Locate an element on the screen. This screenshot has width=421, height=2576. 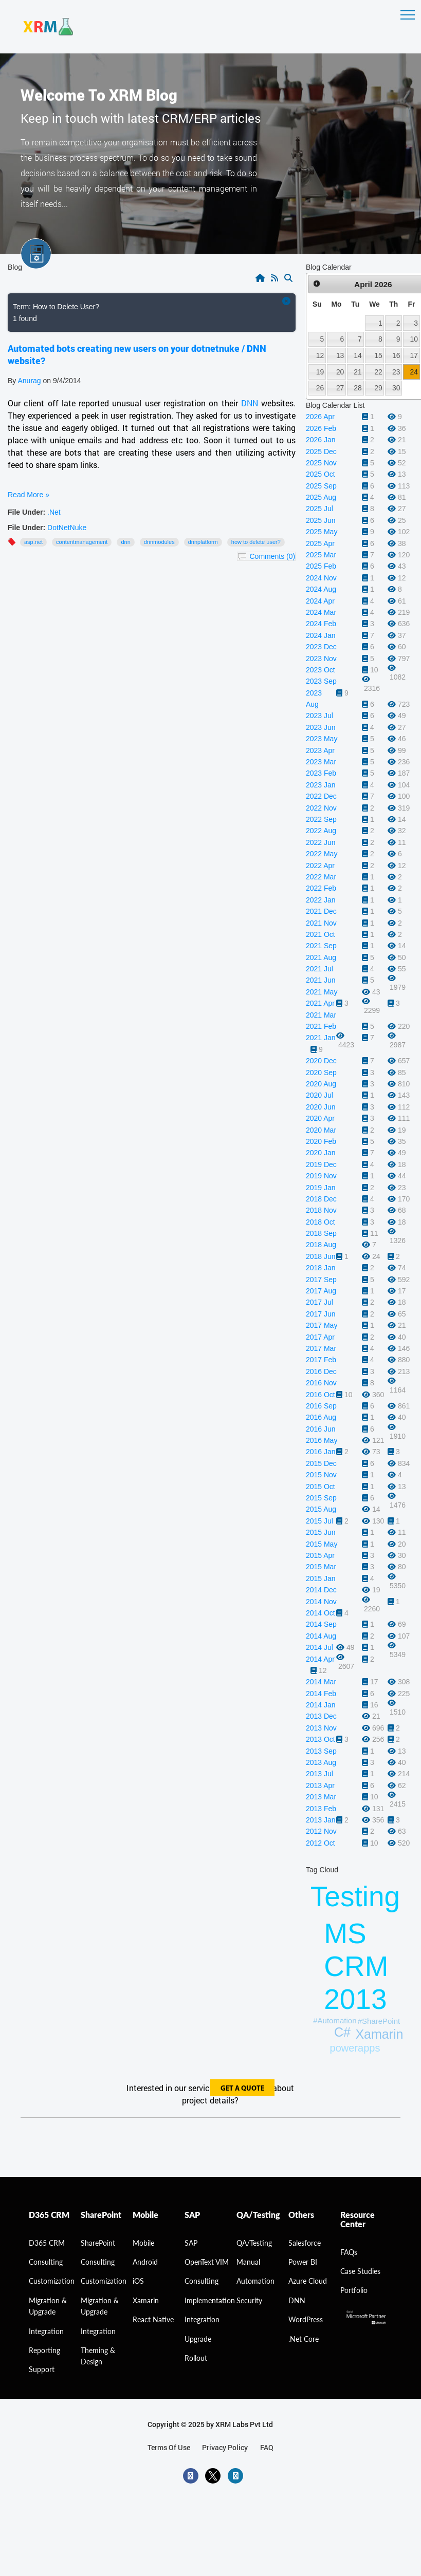
2014 Oct is located at coordinates (320, 1613).